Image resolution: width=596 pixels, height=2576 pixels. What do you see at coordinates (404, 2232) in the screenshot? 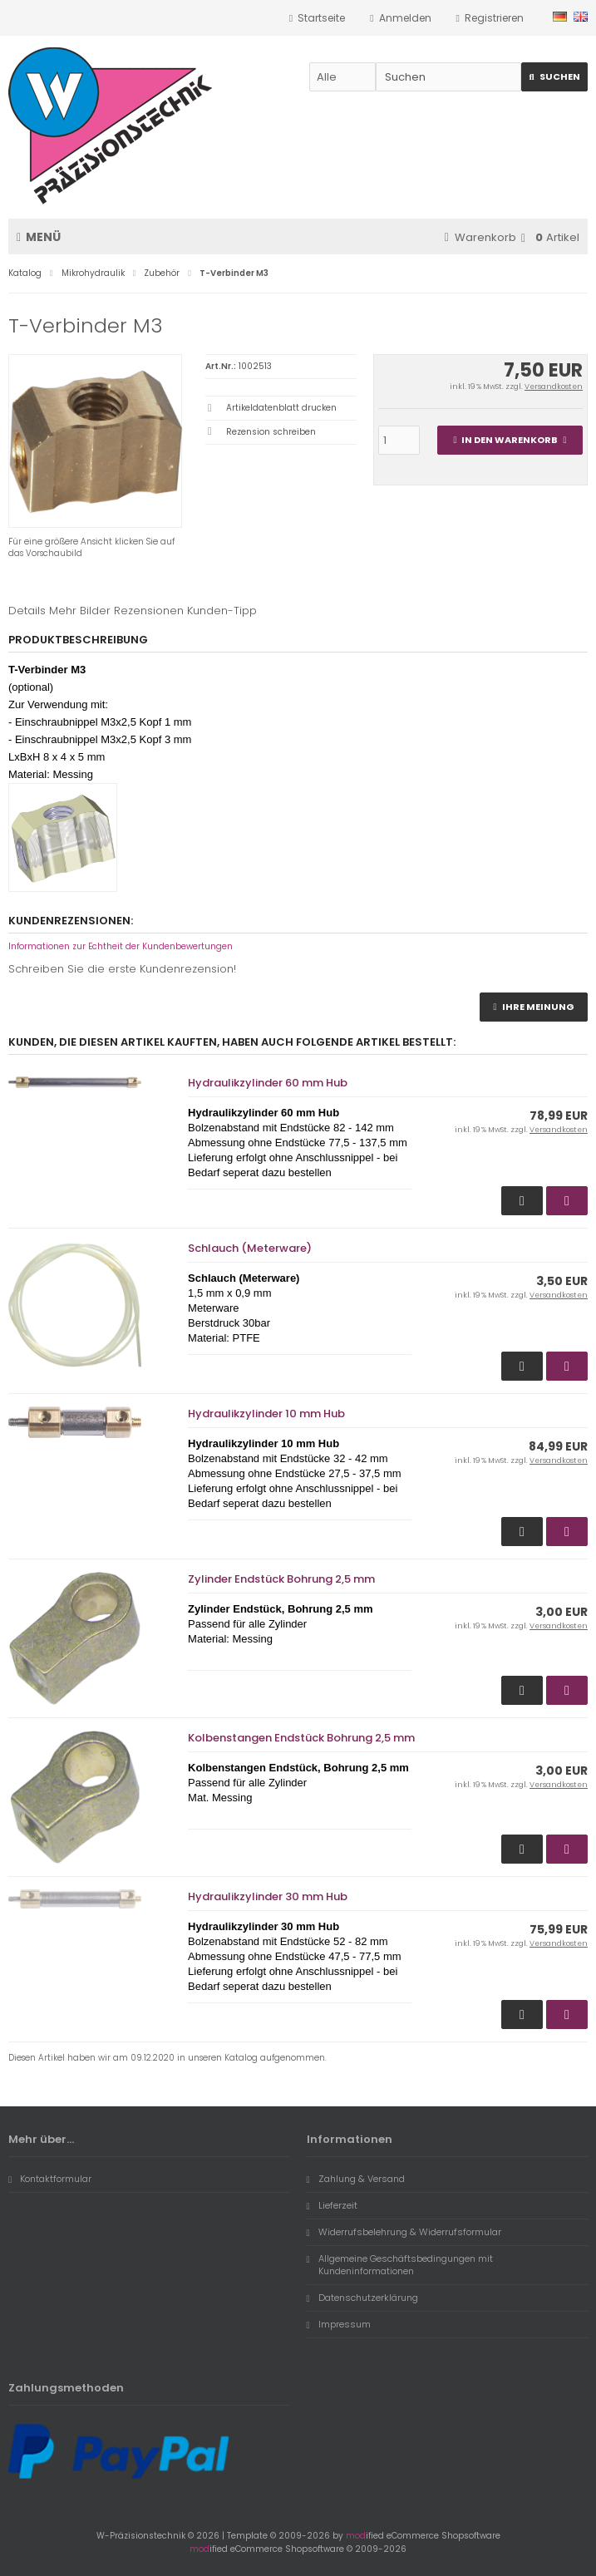
I see `Widerrufsbelehrung & Widerrufsformular` at bounding box center [404, 2232].